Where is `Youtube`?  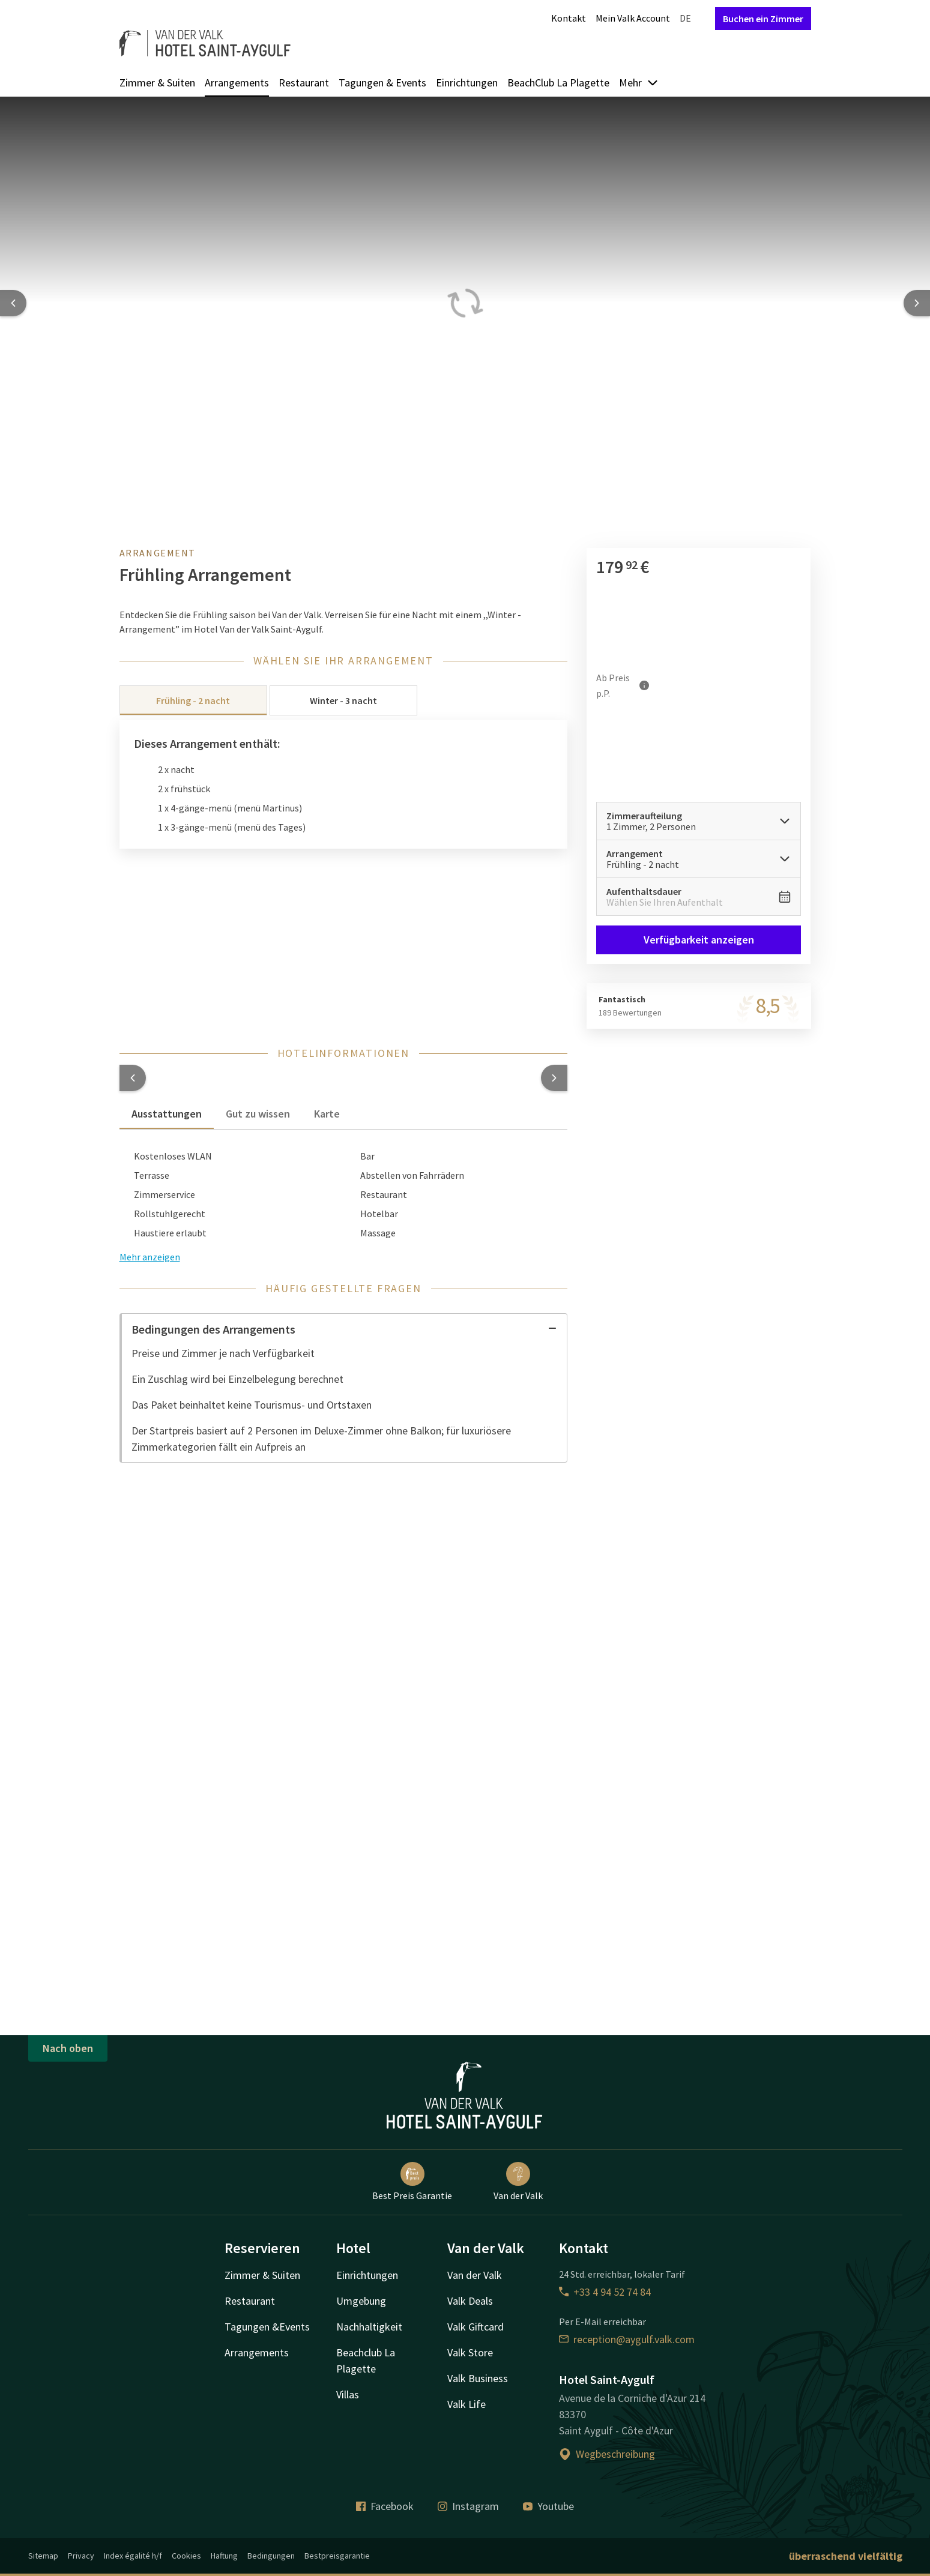 Youtube is located at coordinates (548, 2506).